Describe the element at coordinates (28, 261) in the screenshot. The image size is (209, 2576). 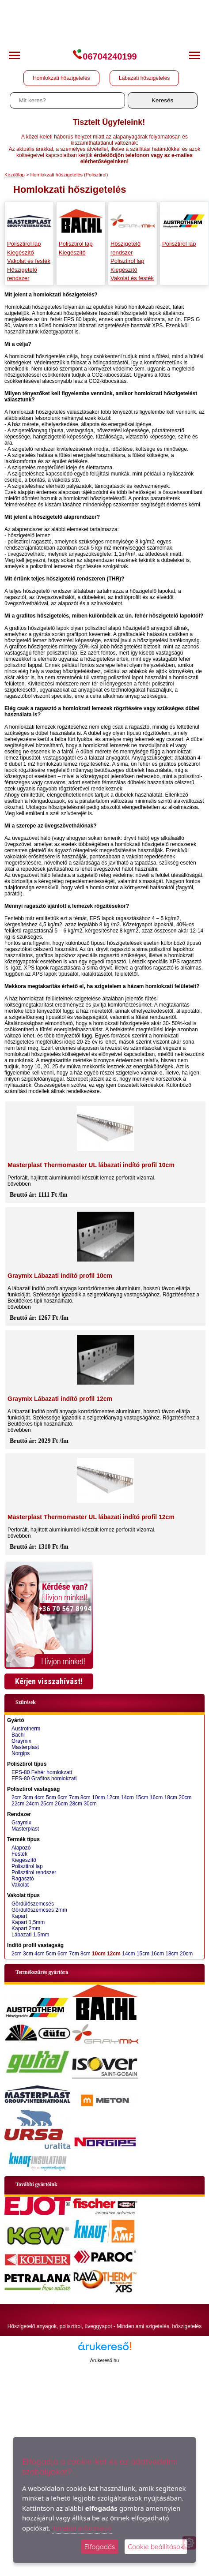
I see `Vakolat és festék` at that location.